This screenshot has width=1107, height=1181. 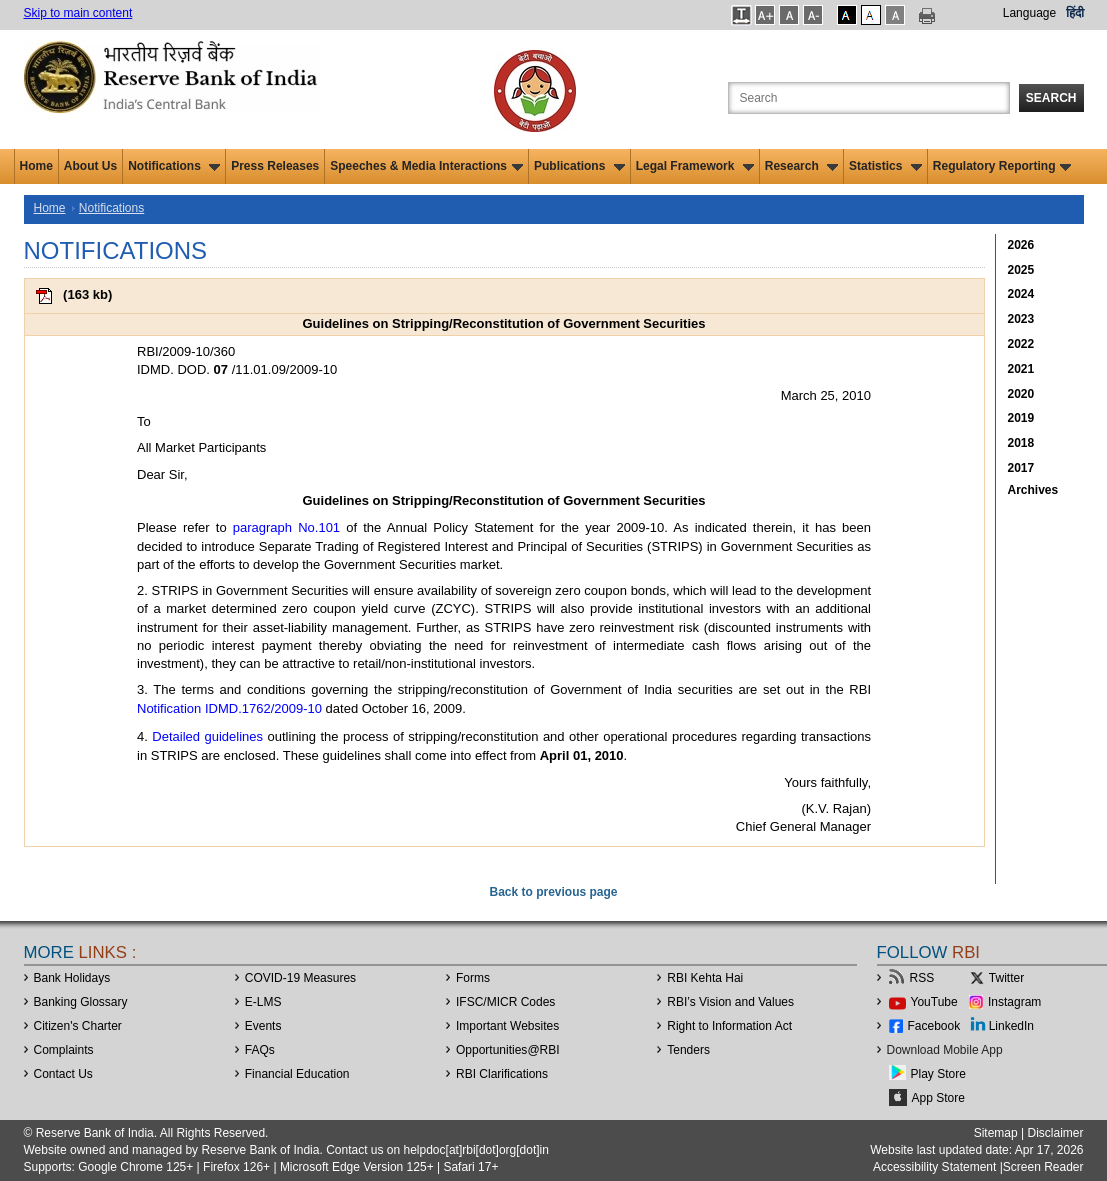 What do you see at coordinates (473, 978) in the screenshot?
I see `Forms` at bounding box center [473, 978].